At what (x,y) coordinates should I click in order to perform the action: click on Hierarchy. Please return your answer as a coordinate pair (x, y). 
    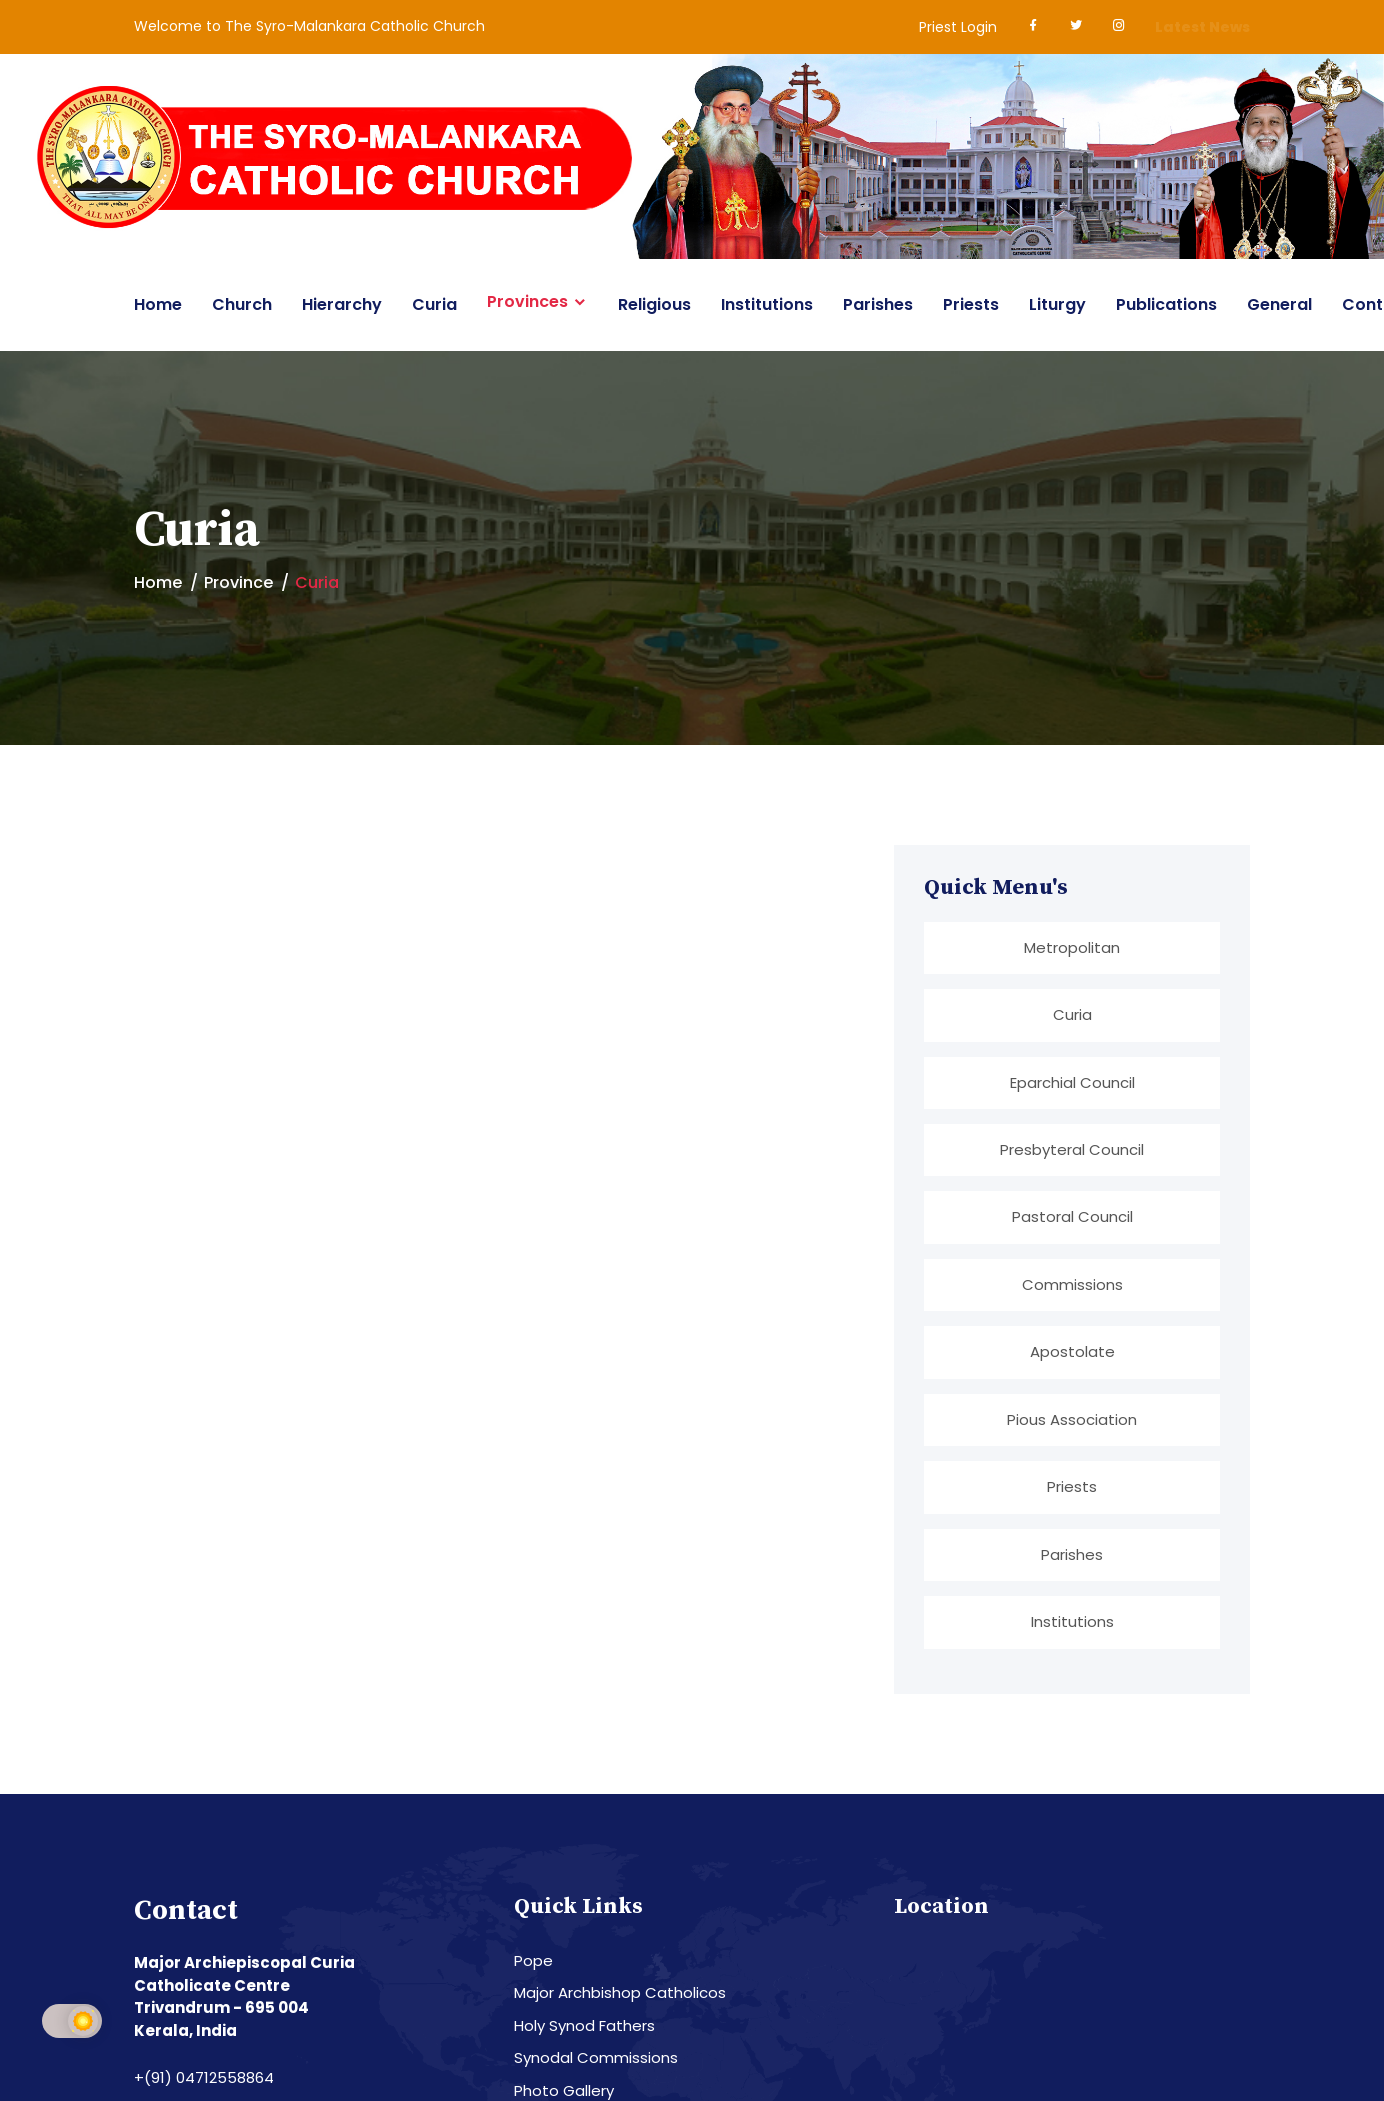
    Looking at the image, I should click on (342, 304).